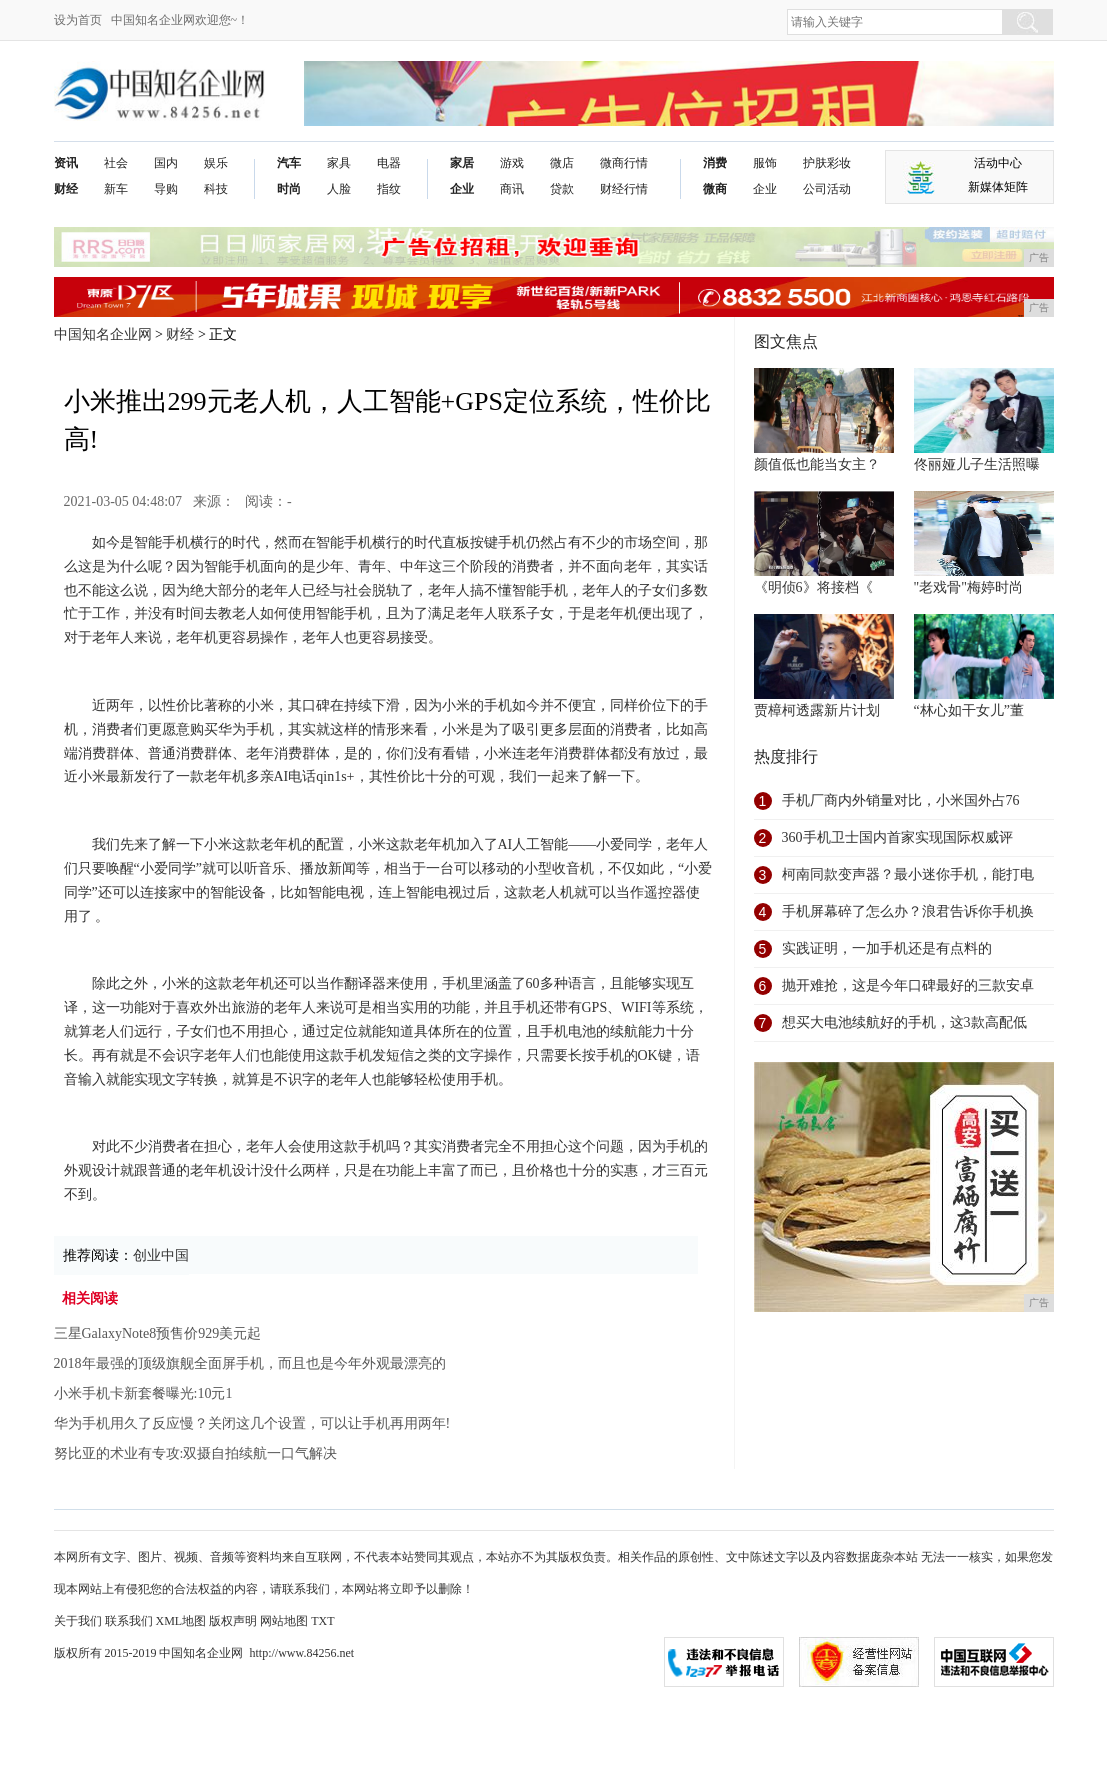 This screenshot has width=1107, height=1767. I want to click on 社会, so click(116, 163).